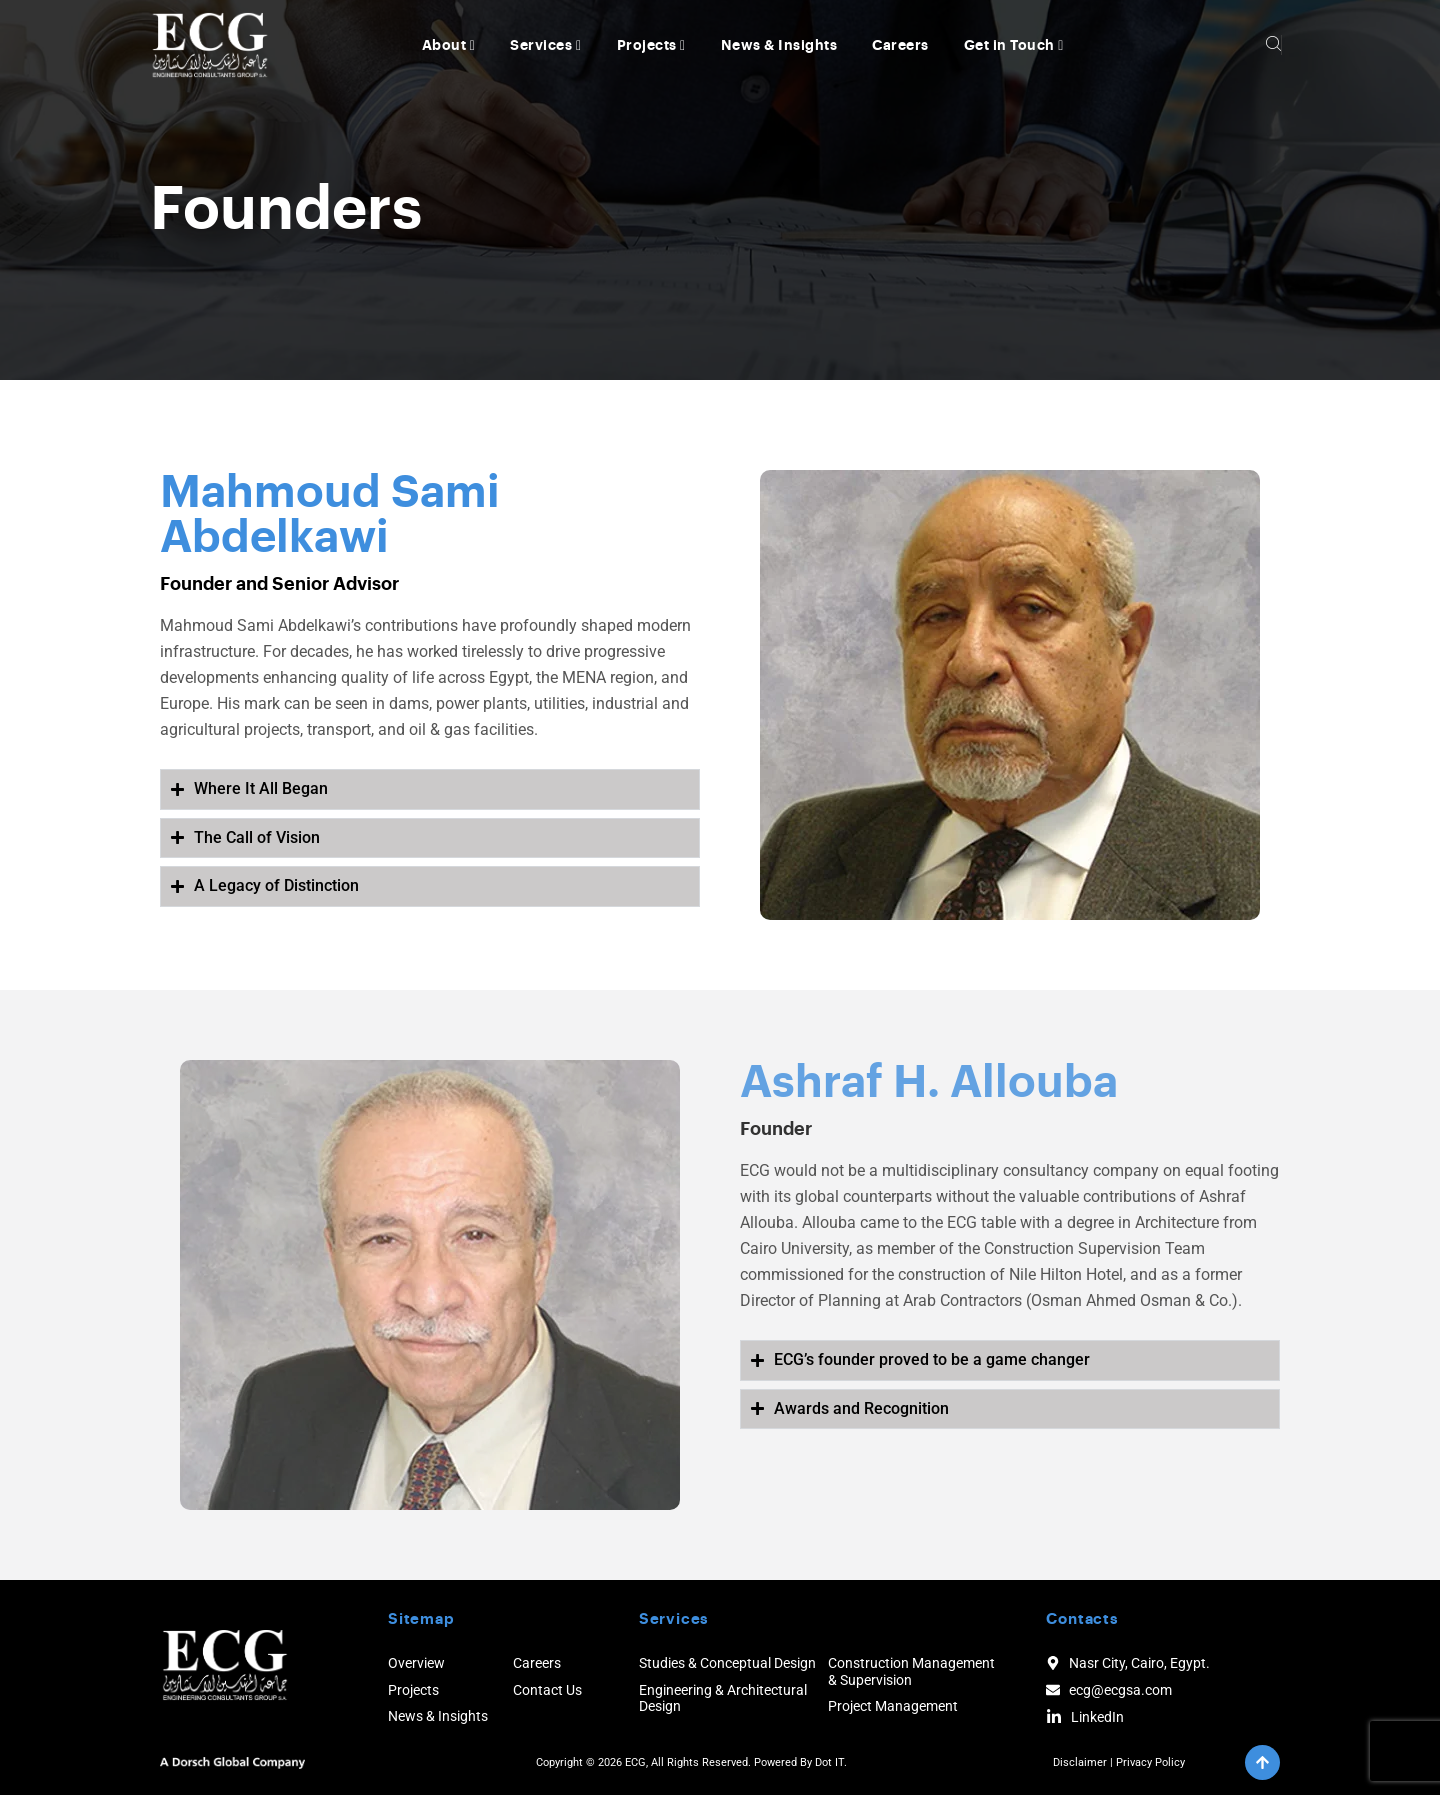 Image resolution: width=1440 pixels, height=1795 pixels. What do you see at coordinates (1080, 1762) in the screenshot?
I see `Disclaimer` at bounding box center [1080, 1762].